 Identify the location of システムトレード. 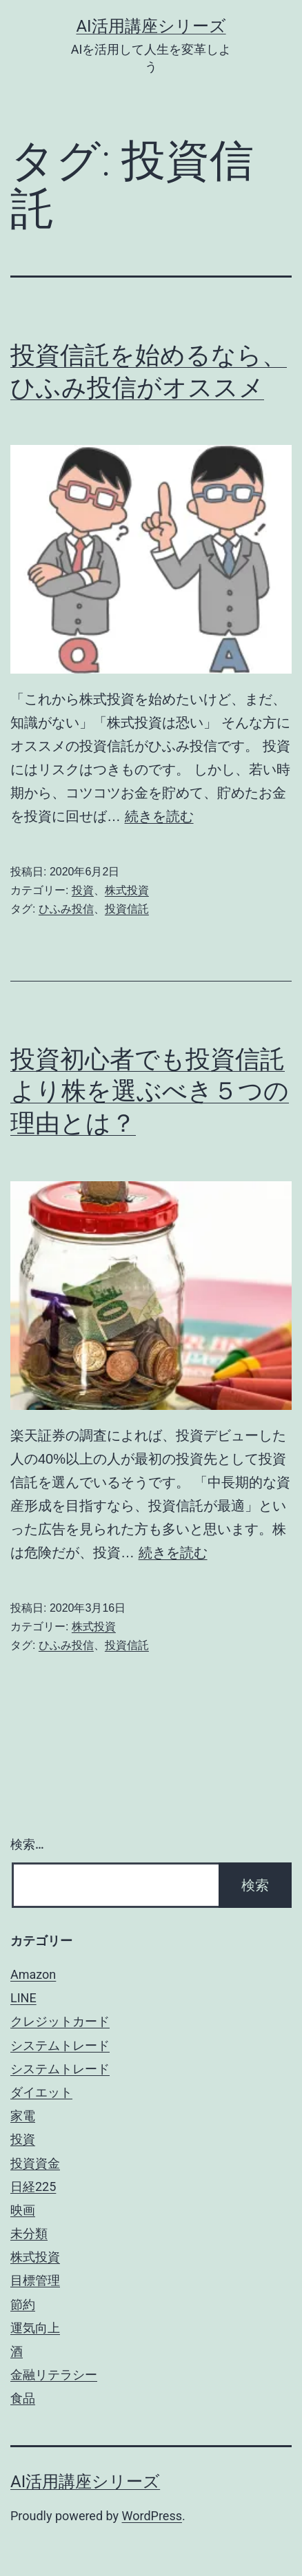
(60, 2045).